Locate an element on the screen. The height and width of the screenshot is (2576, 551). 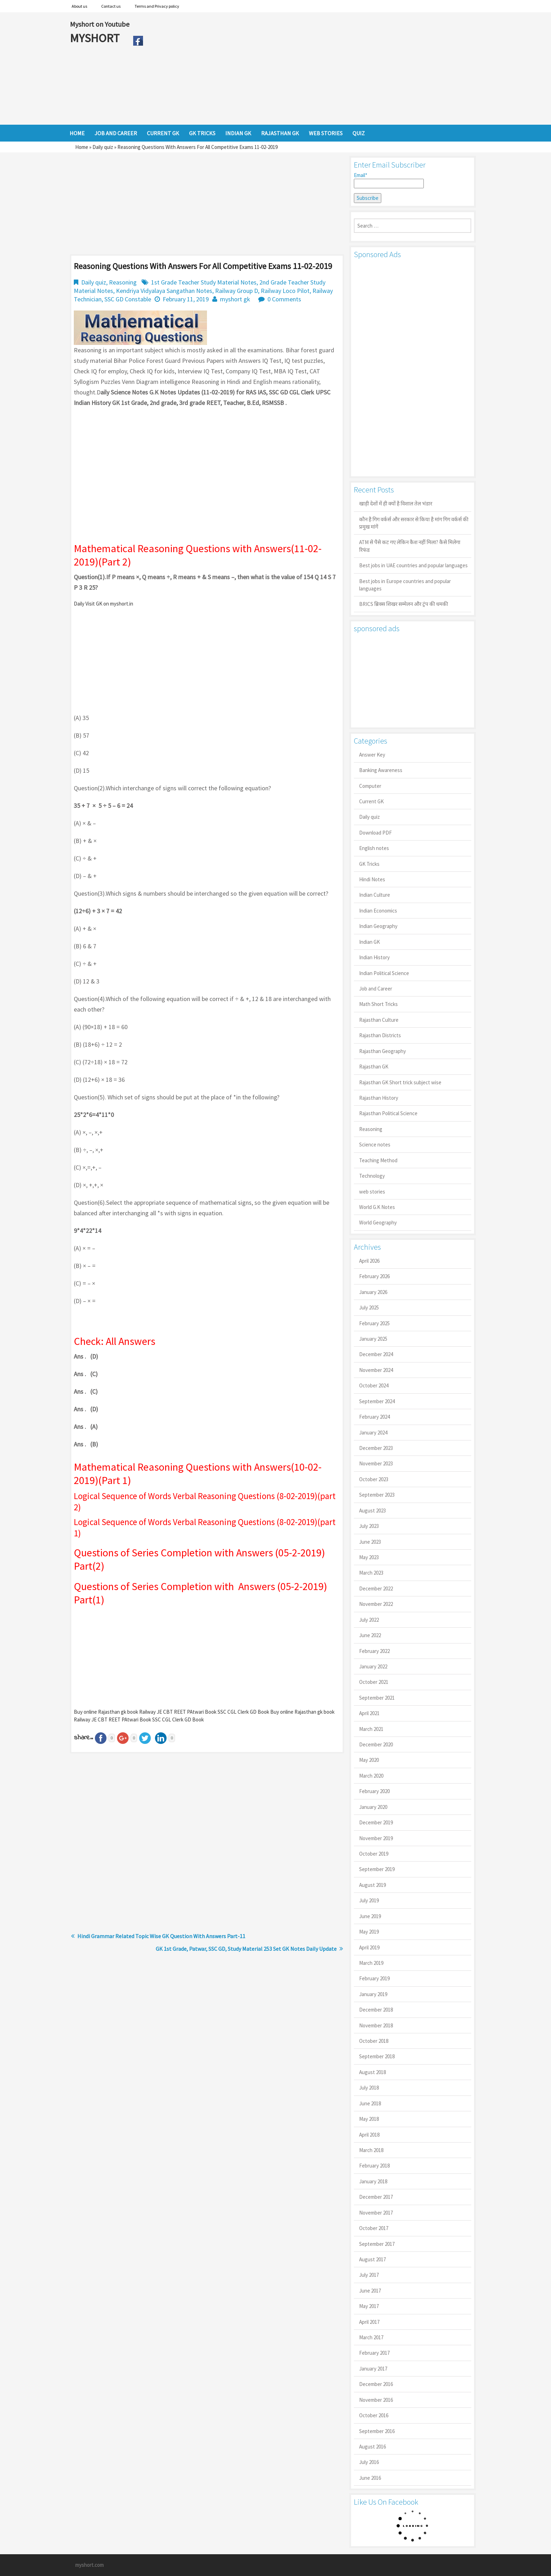
November 2022 is located at coordinates (376, 1604).